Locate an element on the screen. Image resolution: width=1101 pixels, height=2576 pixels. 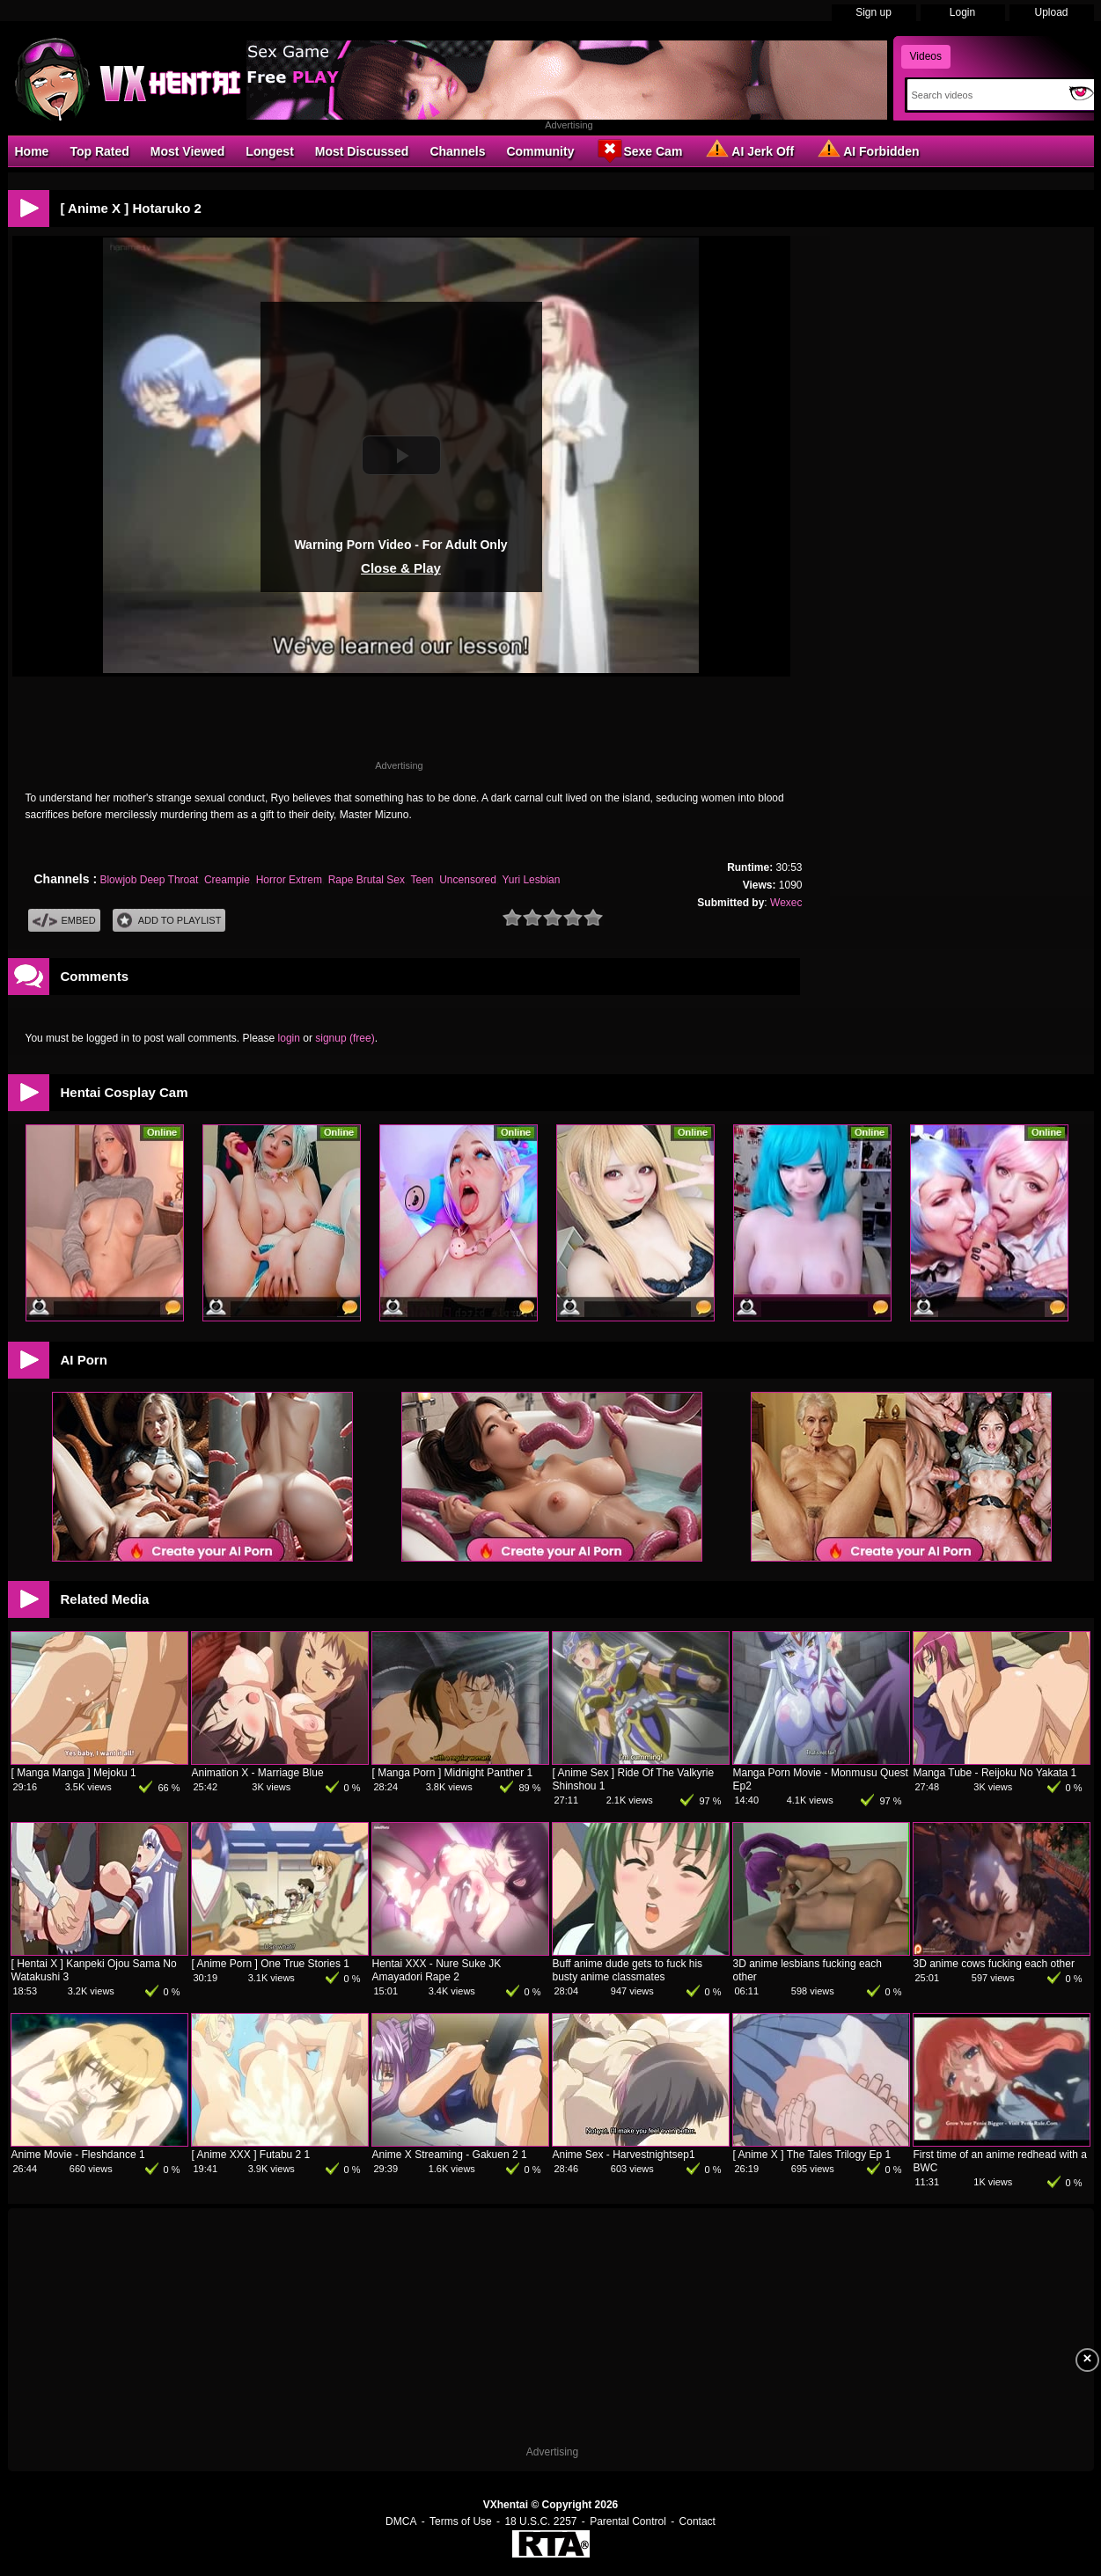
Home is located at coordinates (32, 151).